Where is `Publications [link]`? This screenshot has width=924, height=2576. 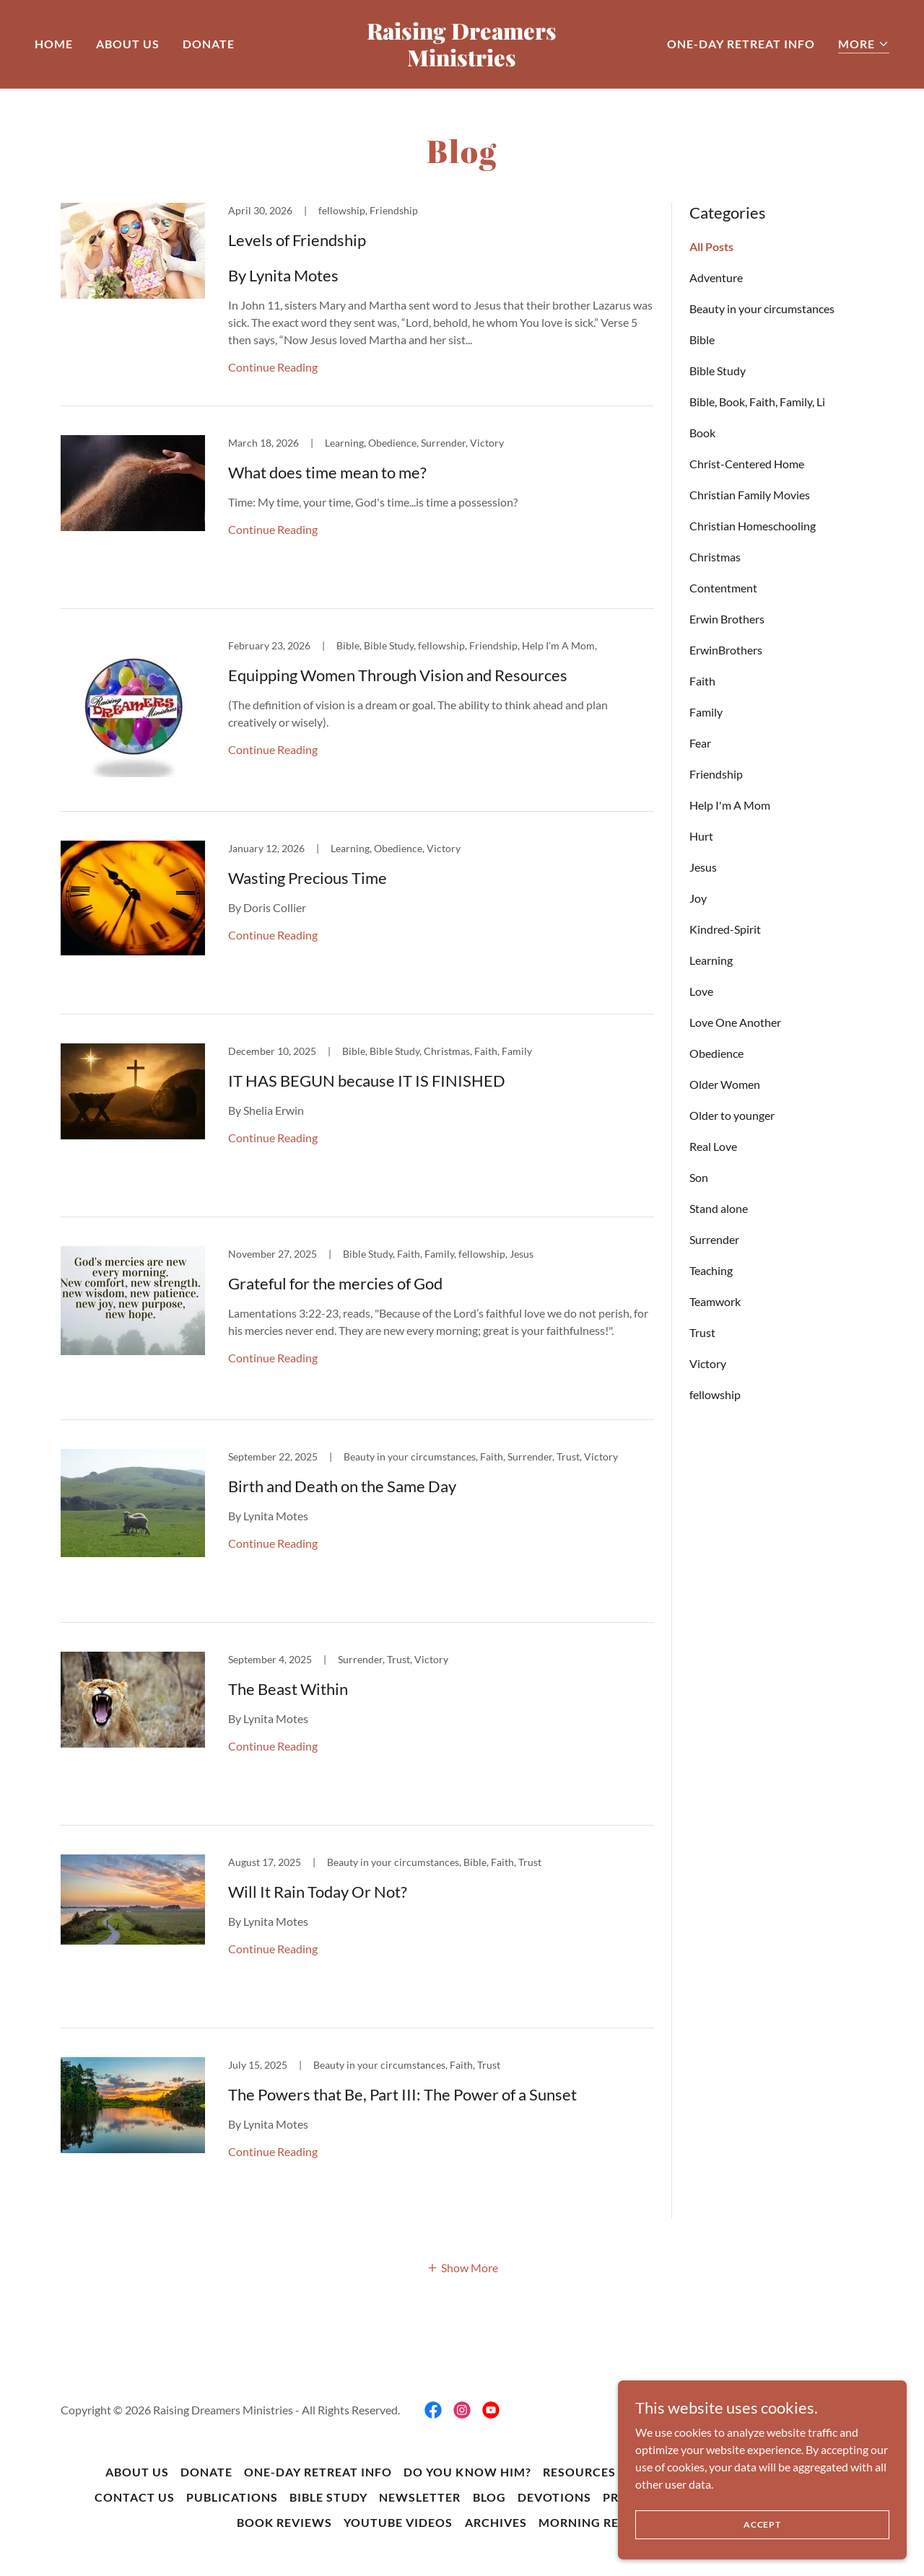
Publications [link] is located at coordinates (232, 2497).